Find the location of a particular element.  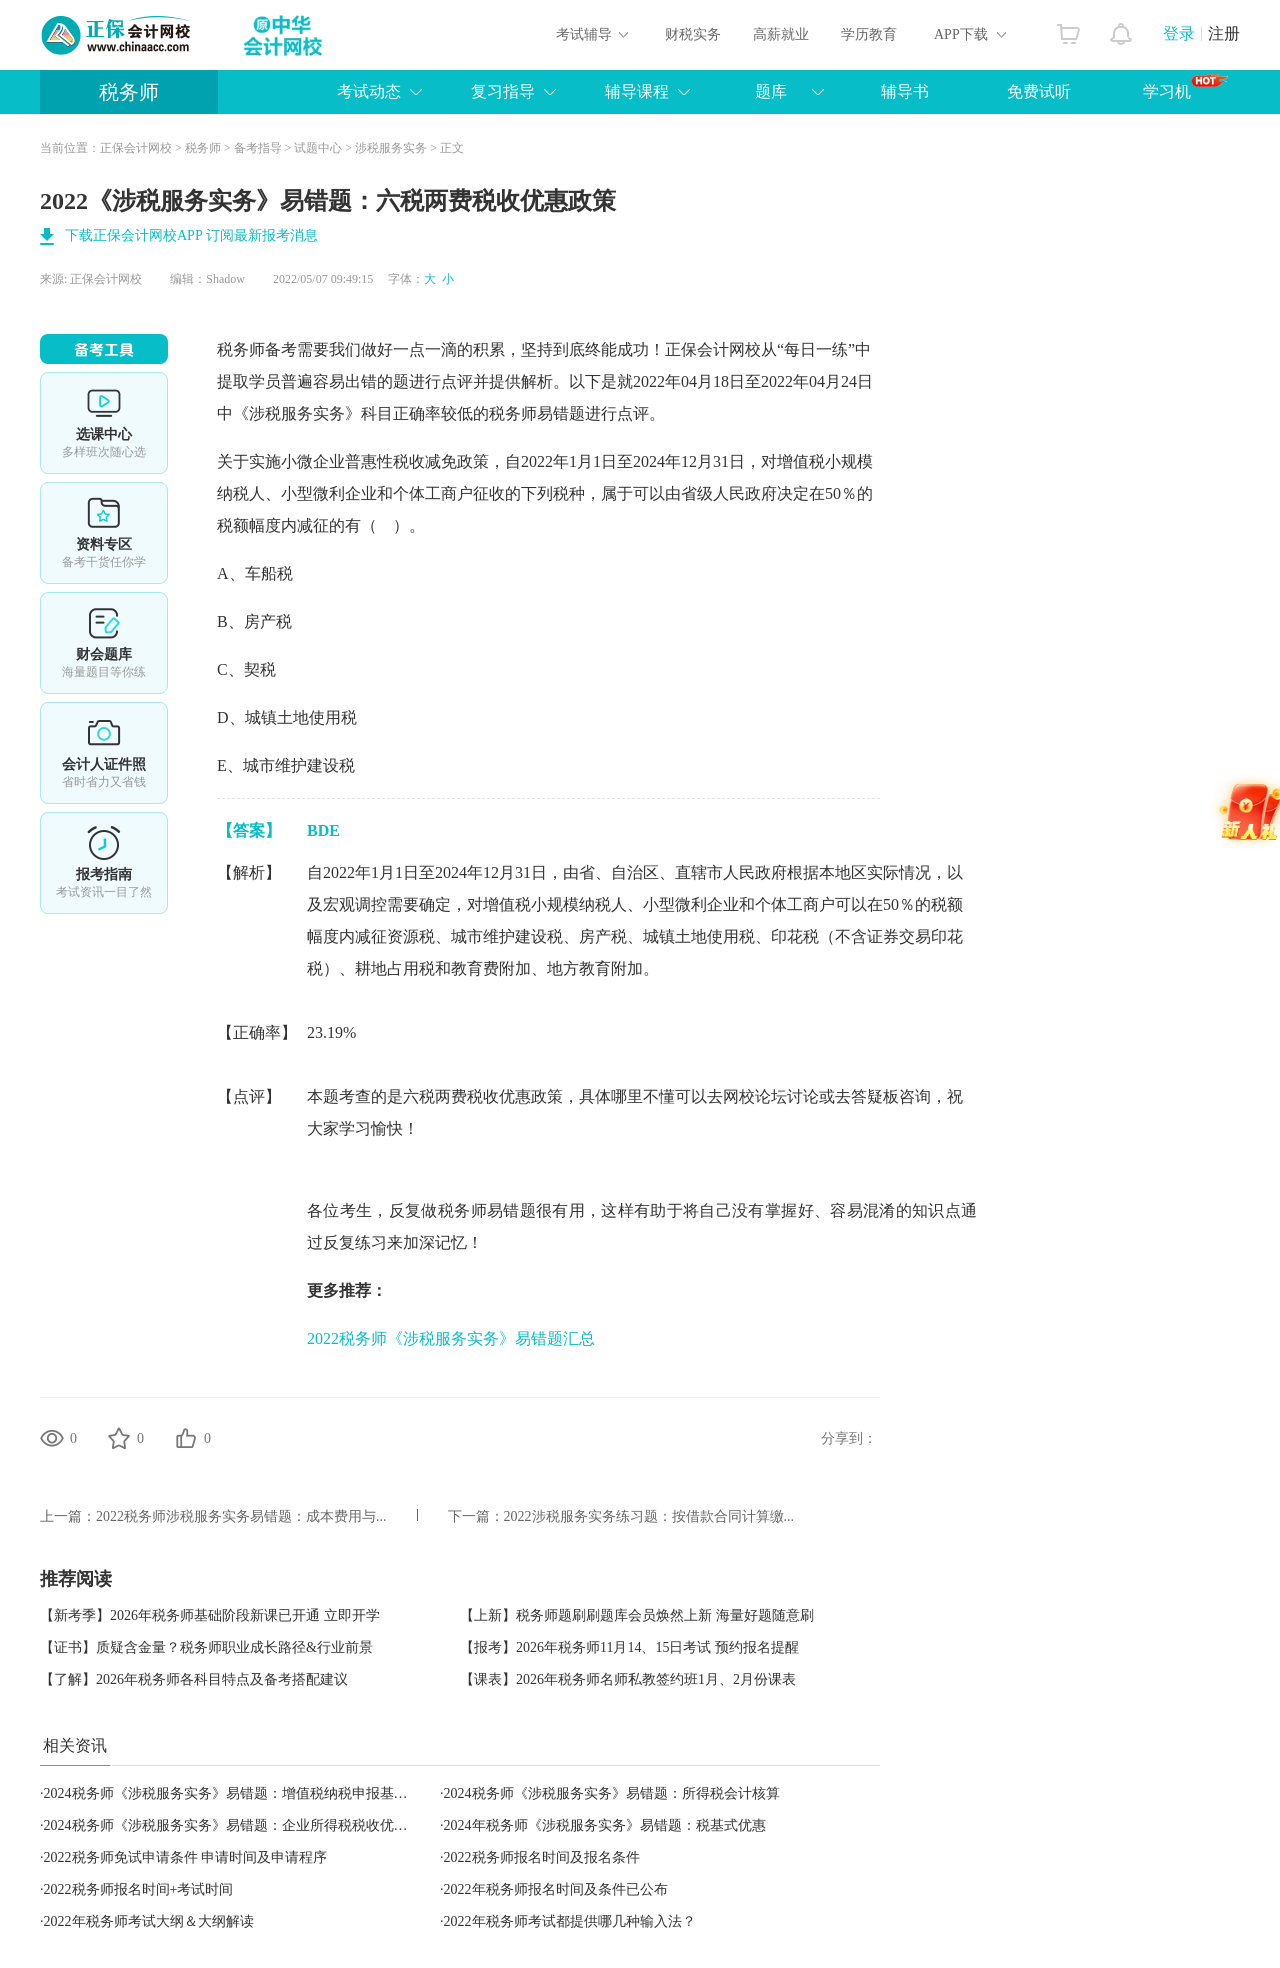

2022税务师报名时间及报名条件 is located at coordinates (542, 1857).